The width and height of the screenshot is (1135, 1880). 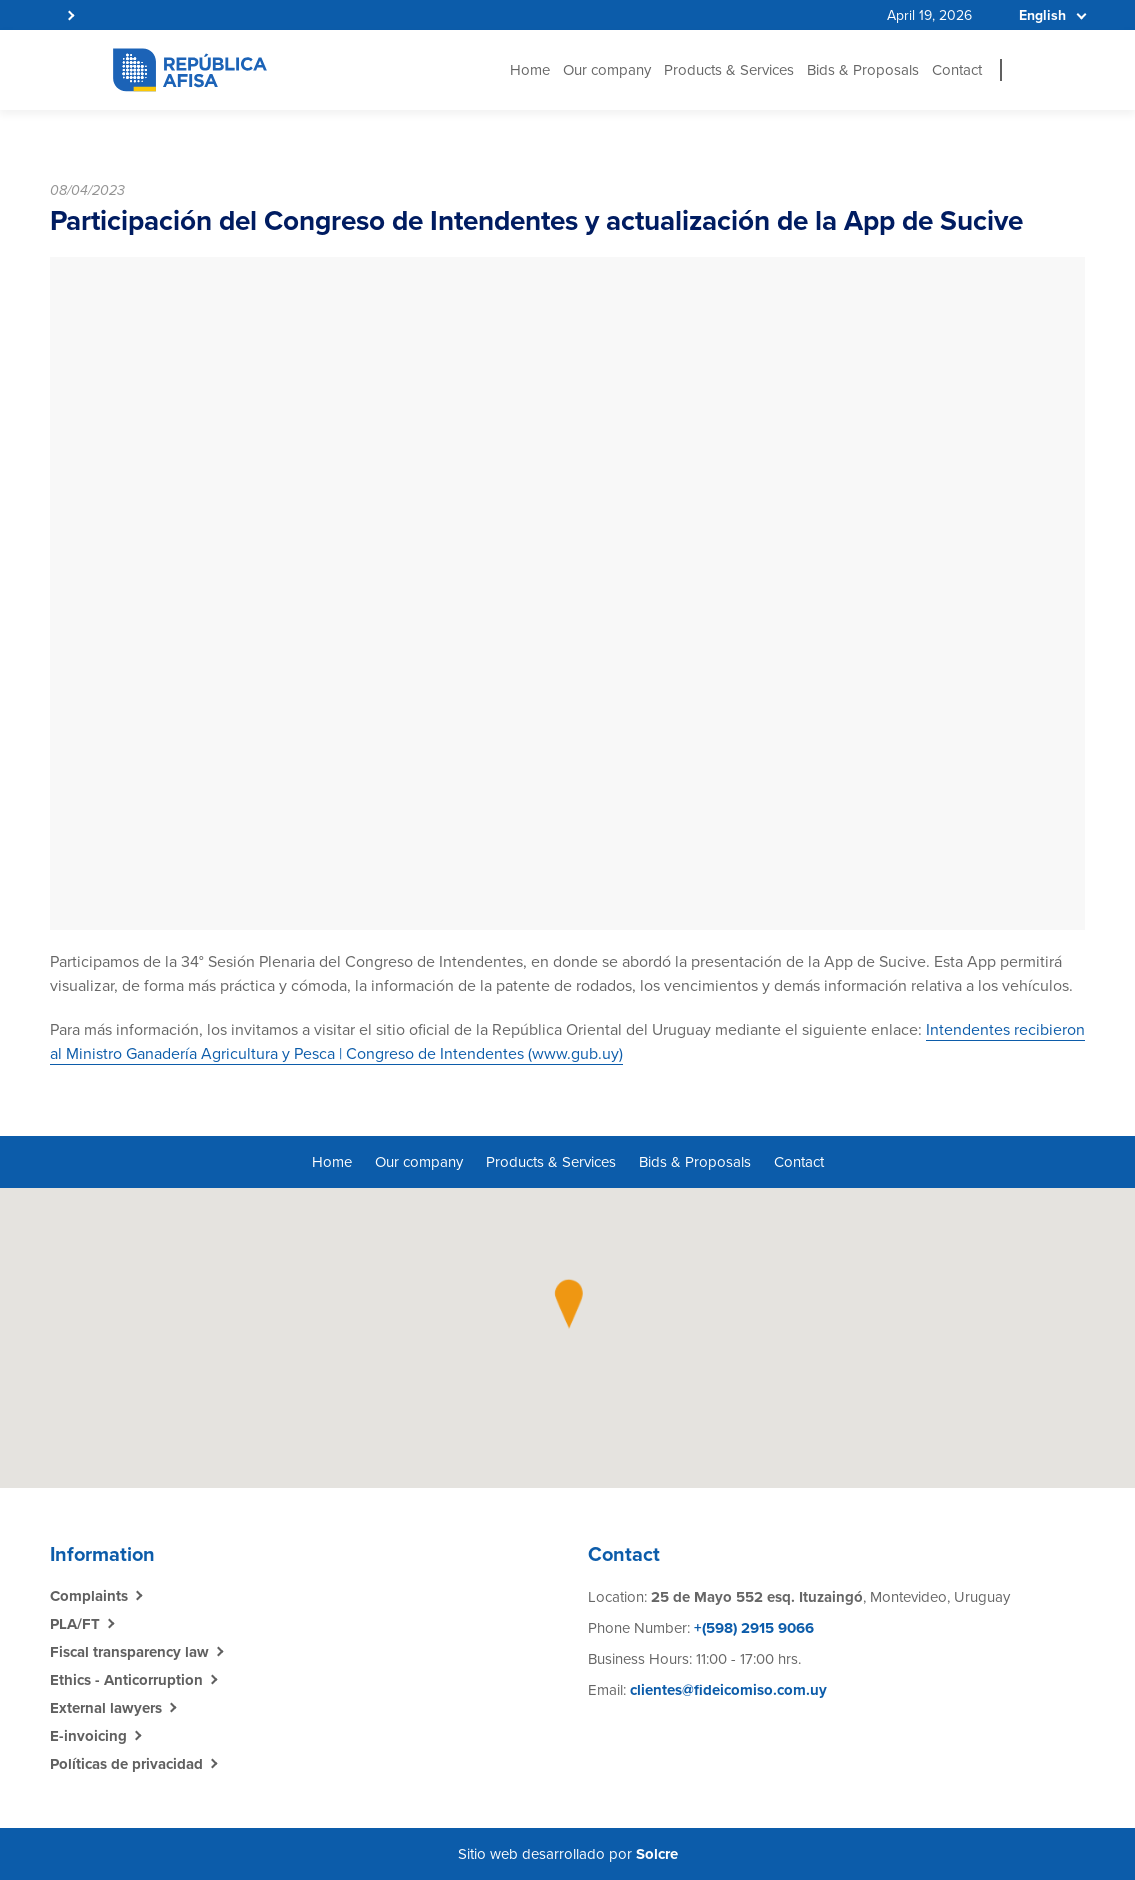 I want to click on Our company, so click(x=607, y=70).